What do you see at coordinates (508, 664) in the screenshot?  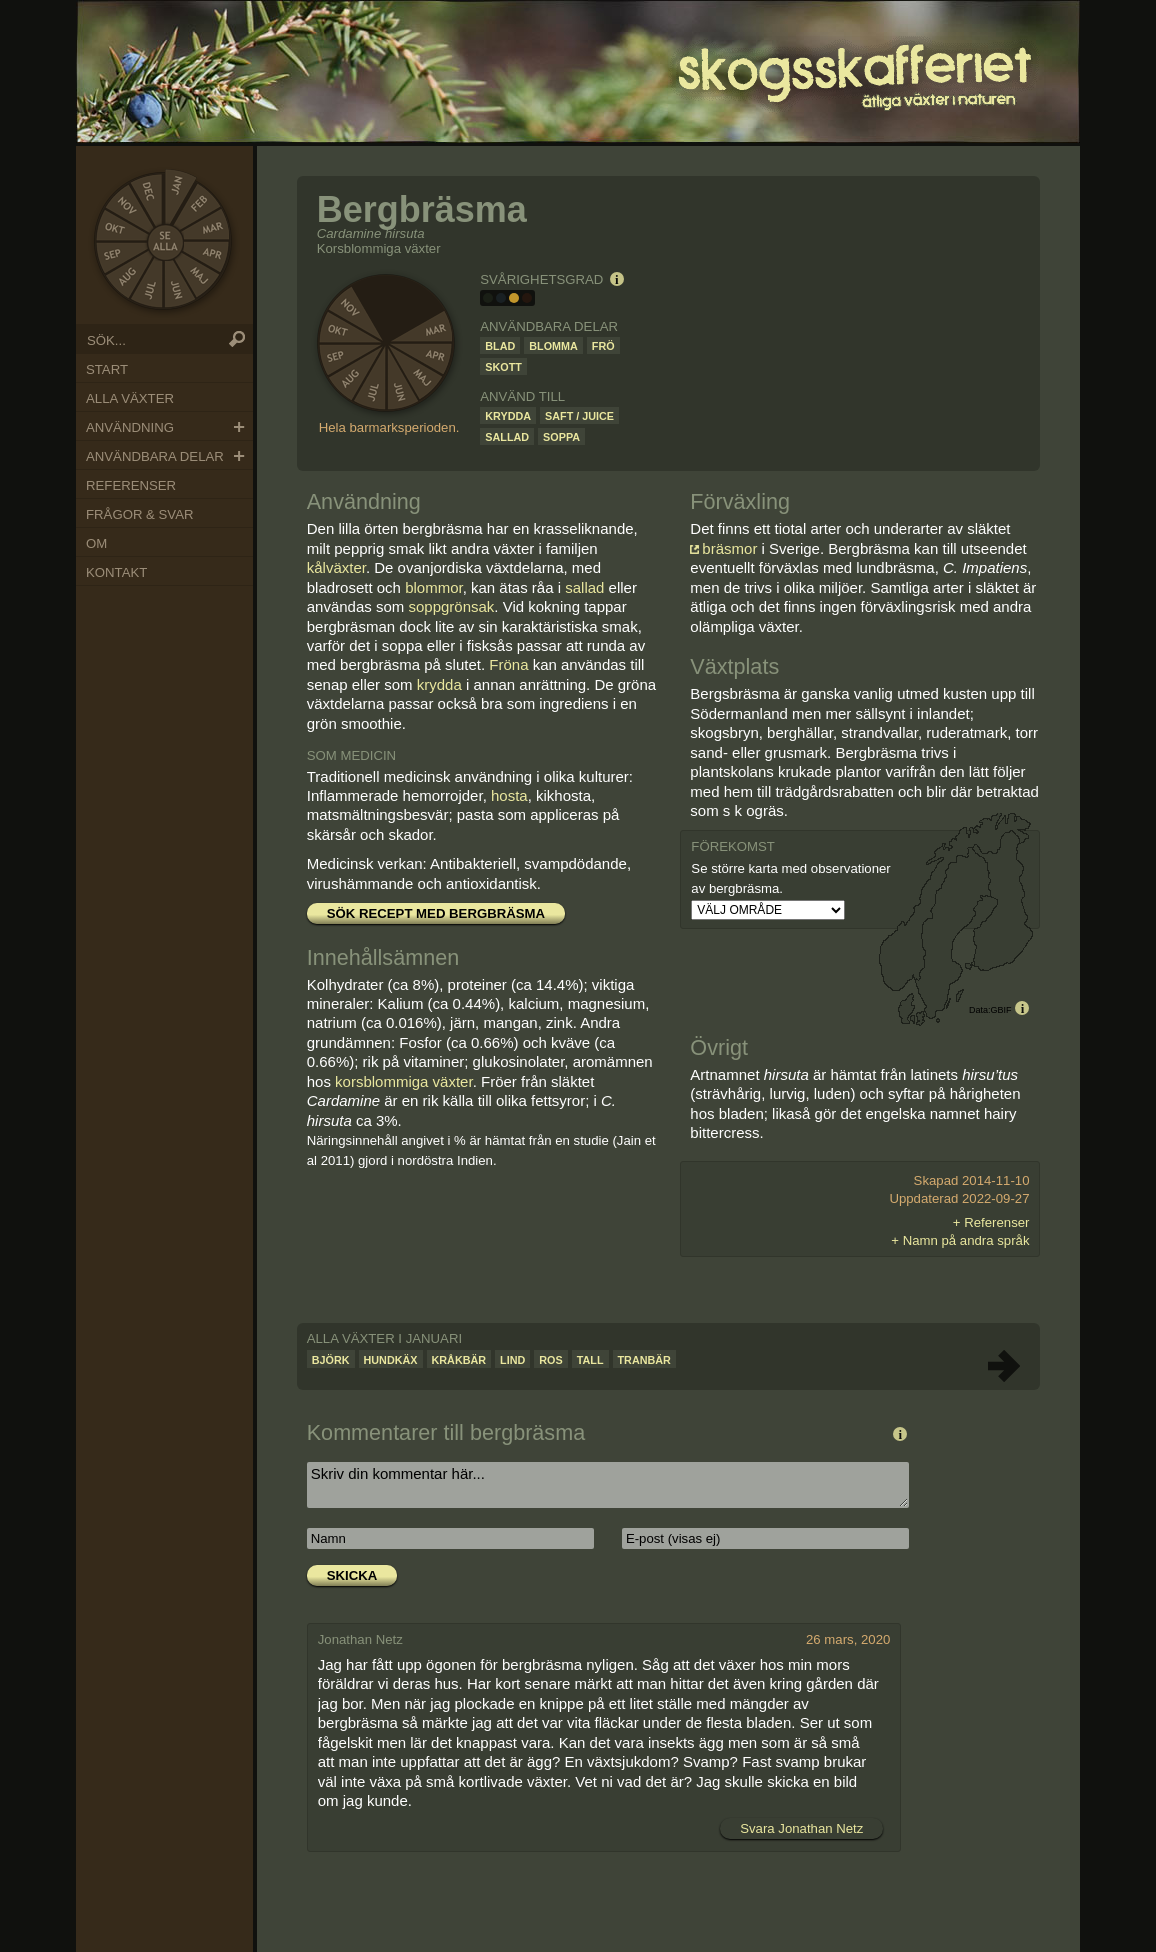 I see `Fröna` at bounding box center [508, 664].